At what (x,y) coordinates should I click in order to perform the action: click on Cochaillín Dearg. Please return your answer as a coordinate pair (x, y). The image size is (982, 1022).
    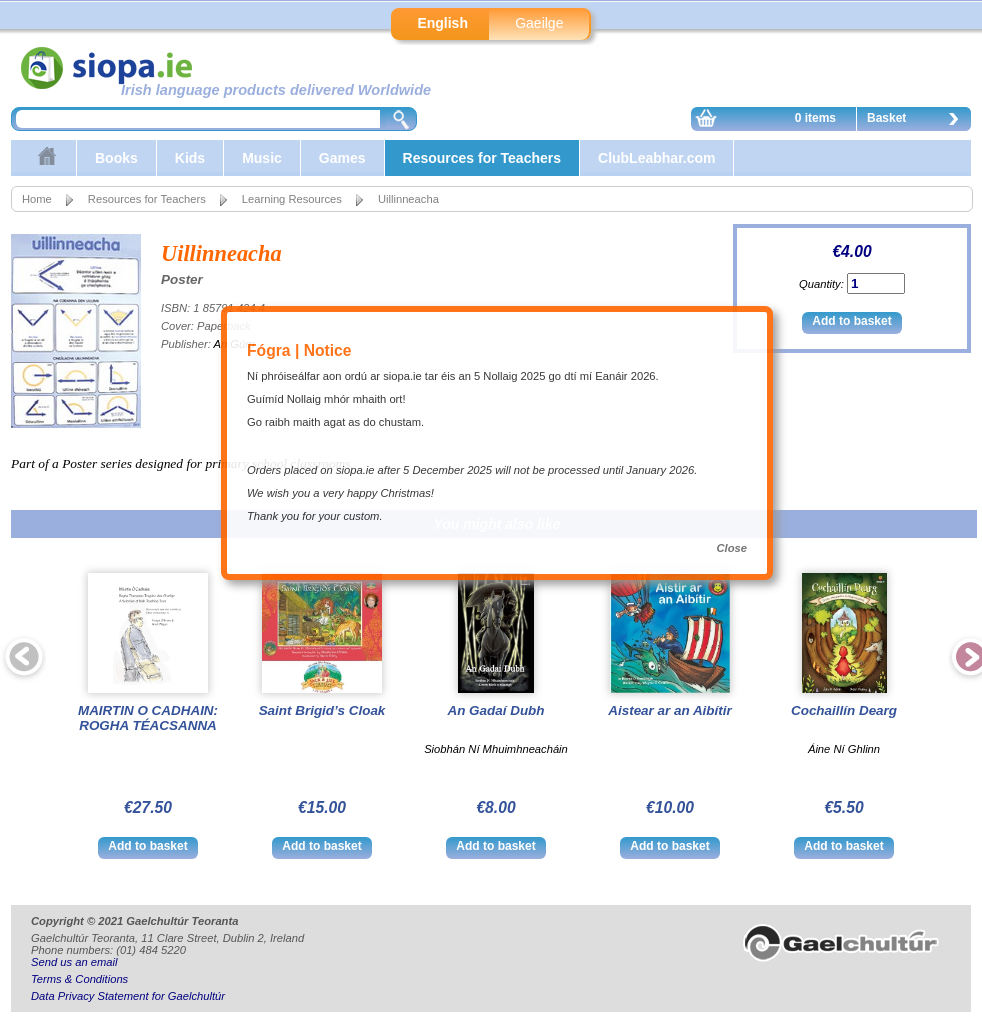
    Looking at the image, I should click on (844, 710).